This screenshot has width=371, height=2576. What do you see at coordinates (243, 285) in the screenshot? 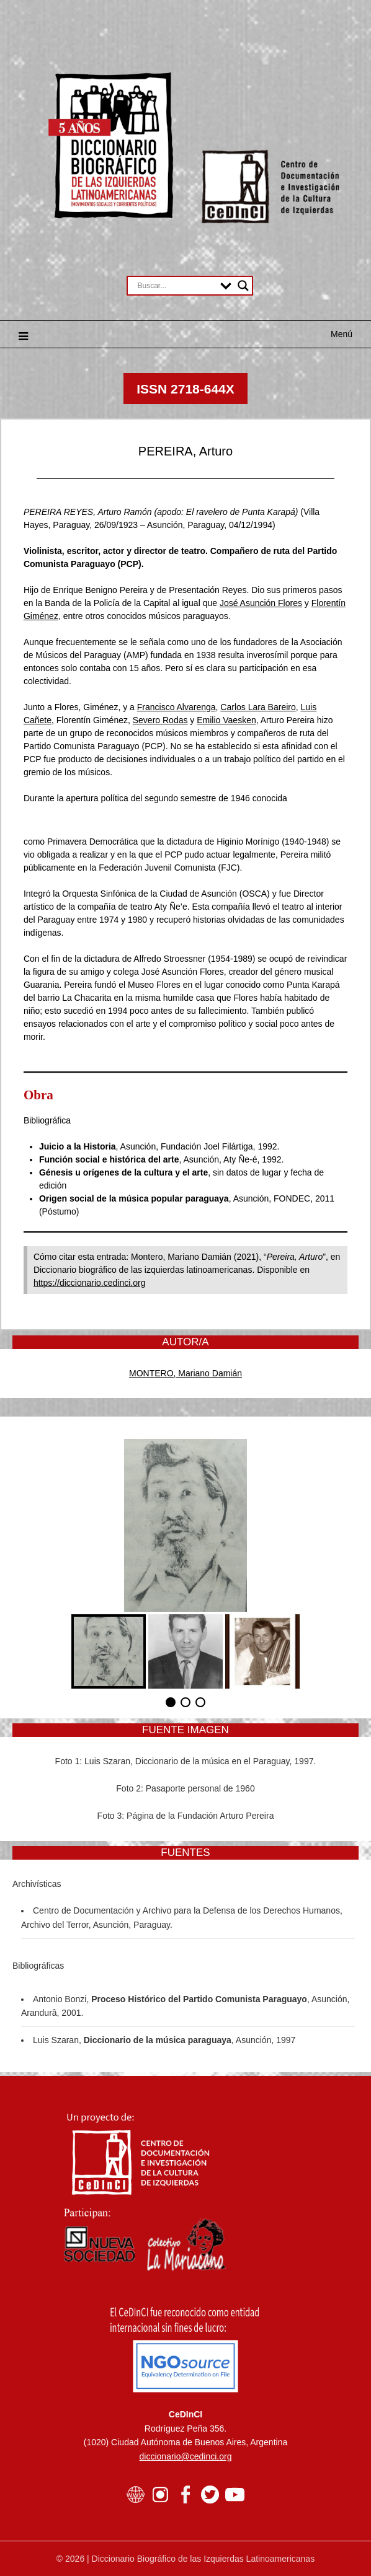
I see `[Search magnifier button]` at bounding box center [243, 285].